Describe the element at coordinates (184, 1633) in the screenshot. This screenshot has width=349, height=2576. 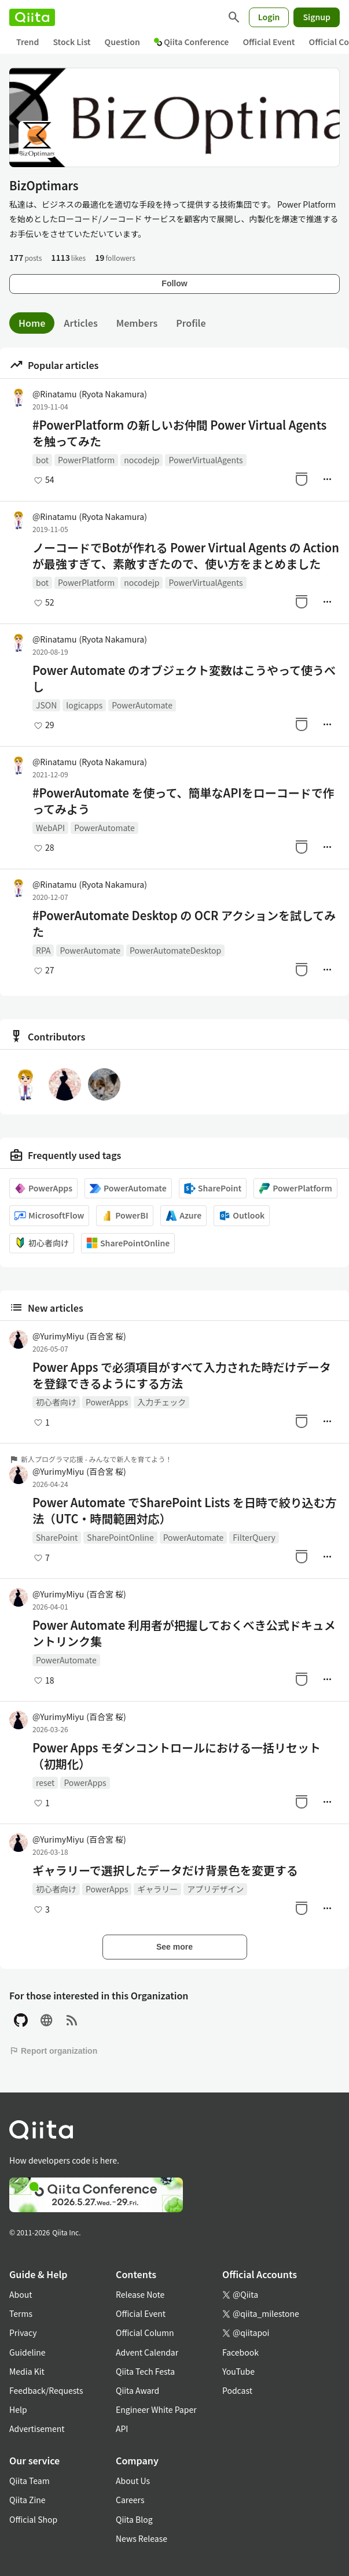
I see `Power Automate 利用者が把握しておくべき公式ドキュメントリンク集` at that location.